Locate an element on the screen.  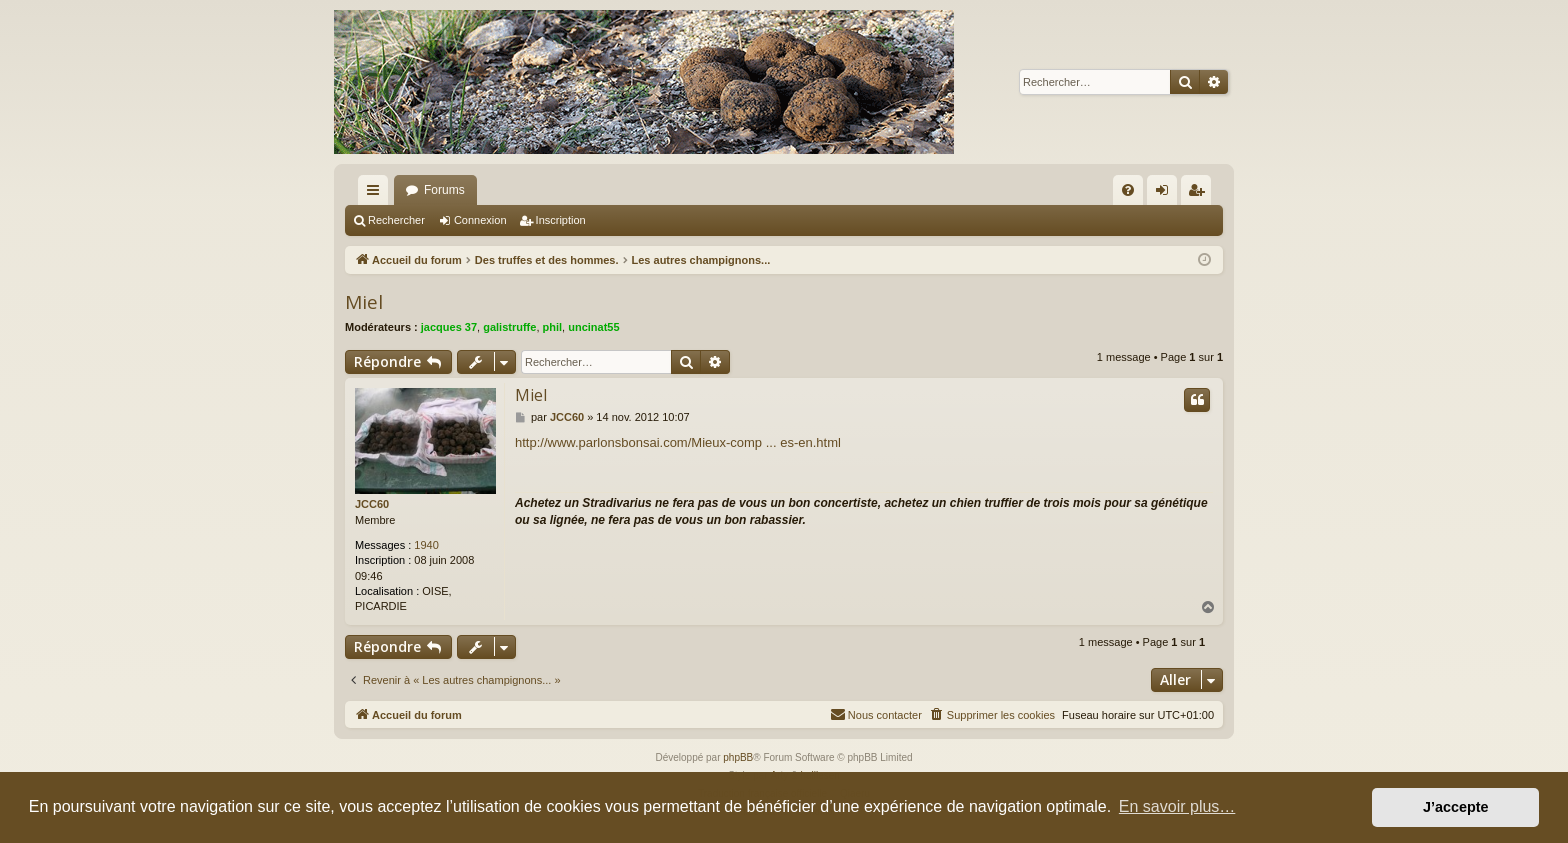
Miel is located at coordinates (364, 302).